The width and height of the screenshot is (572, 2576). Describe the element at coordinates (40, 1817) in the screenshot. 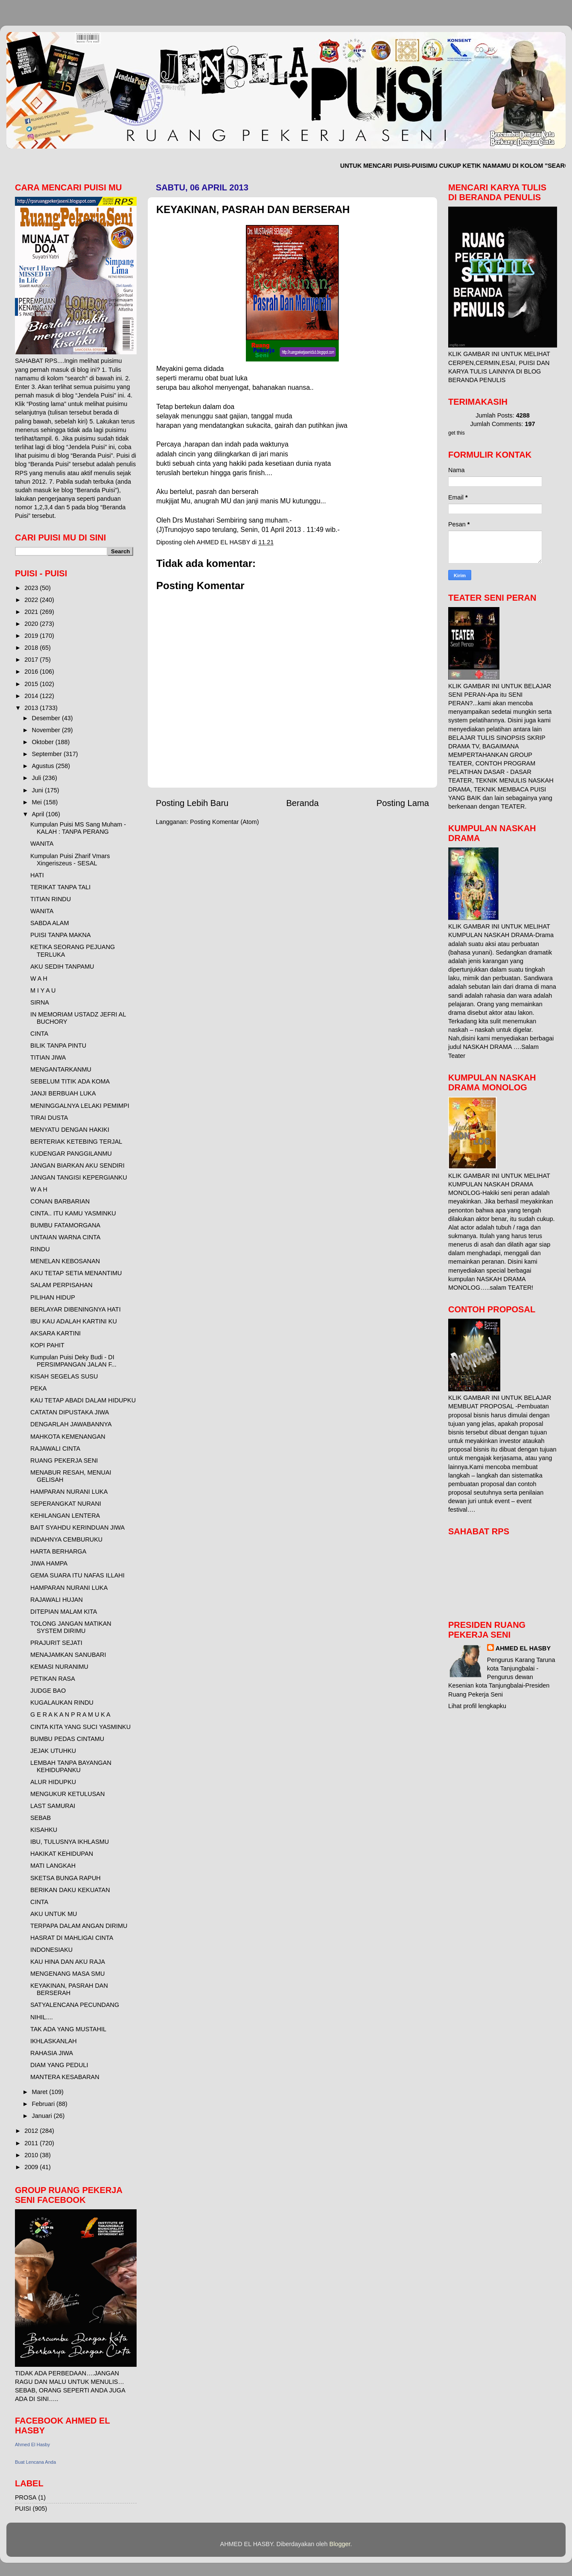

I see `SEBAB` at that location.